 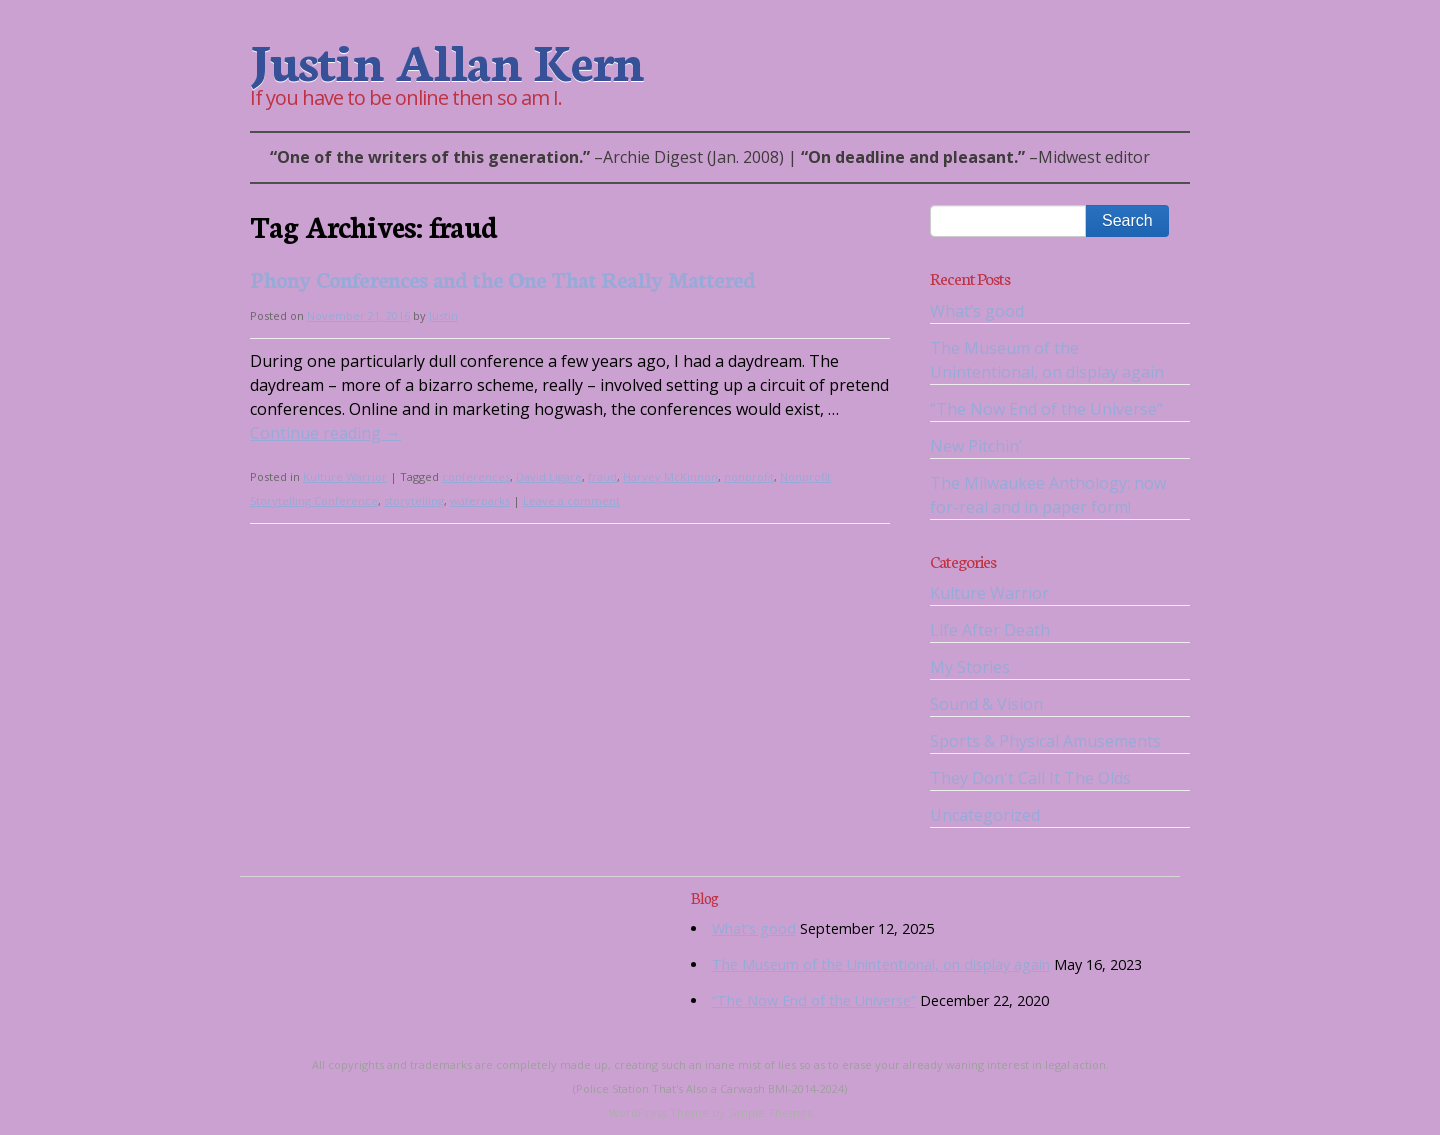 What do you see at coordinates (977, 311) in the screenshot?
I see `What’s good` at bounding box center [977, 311].